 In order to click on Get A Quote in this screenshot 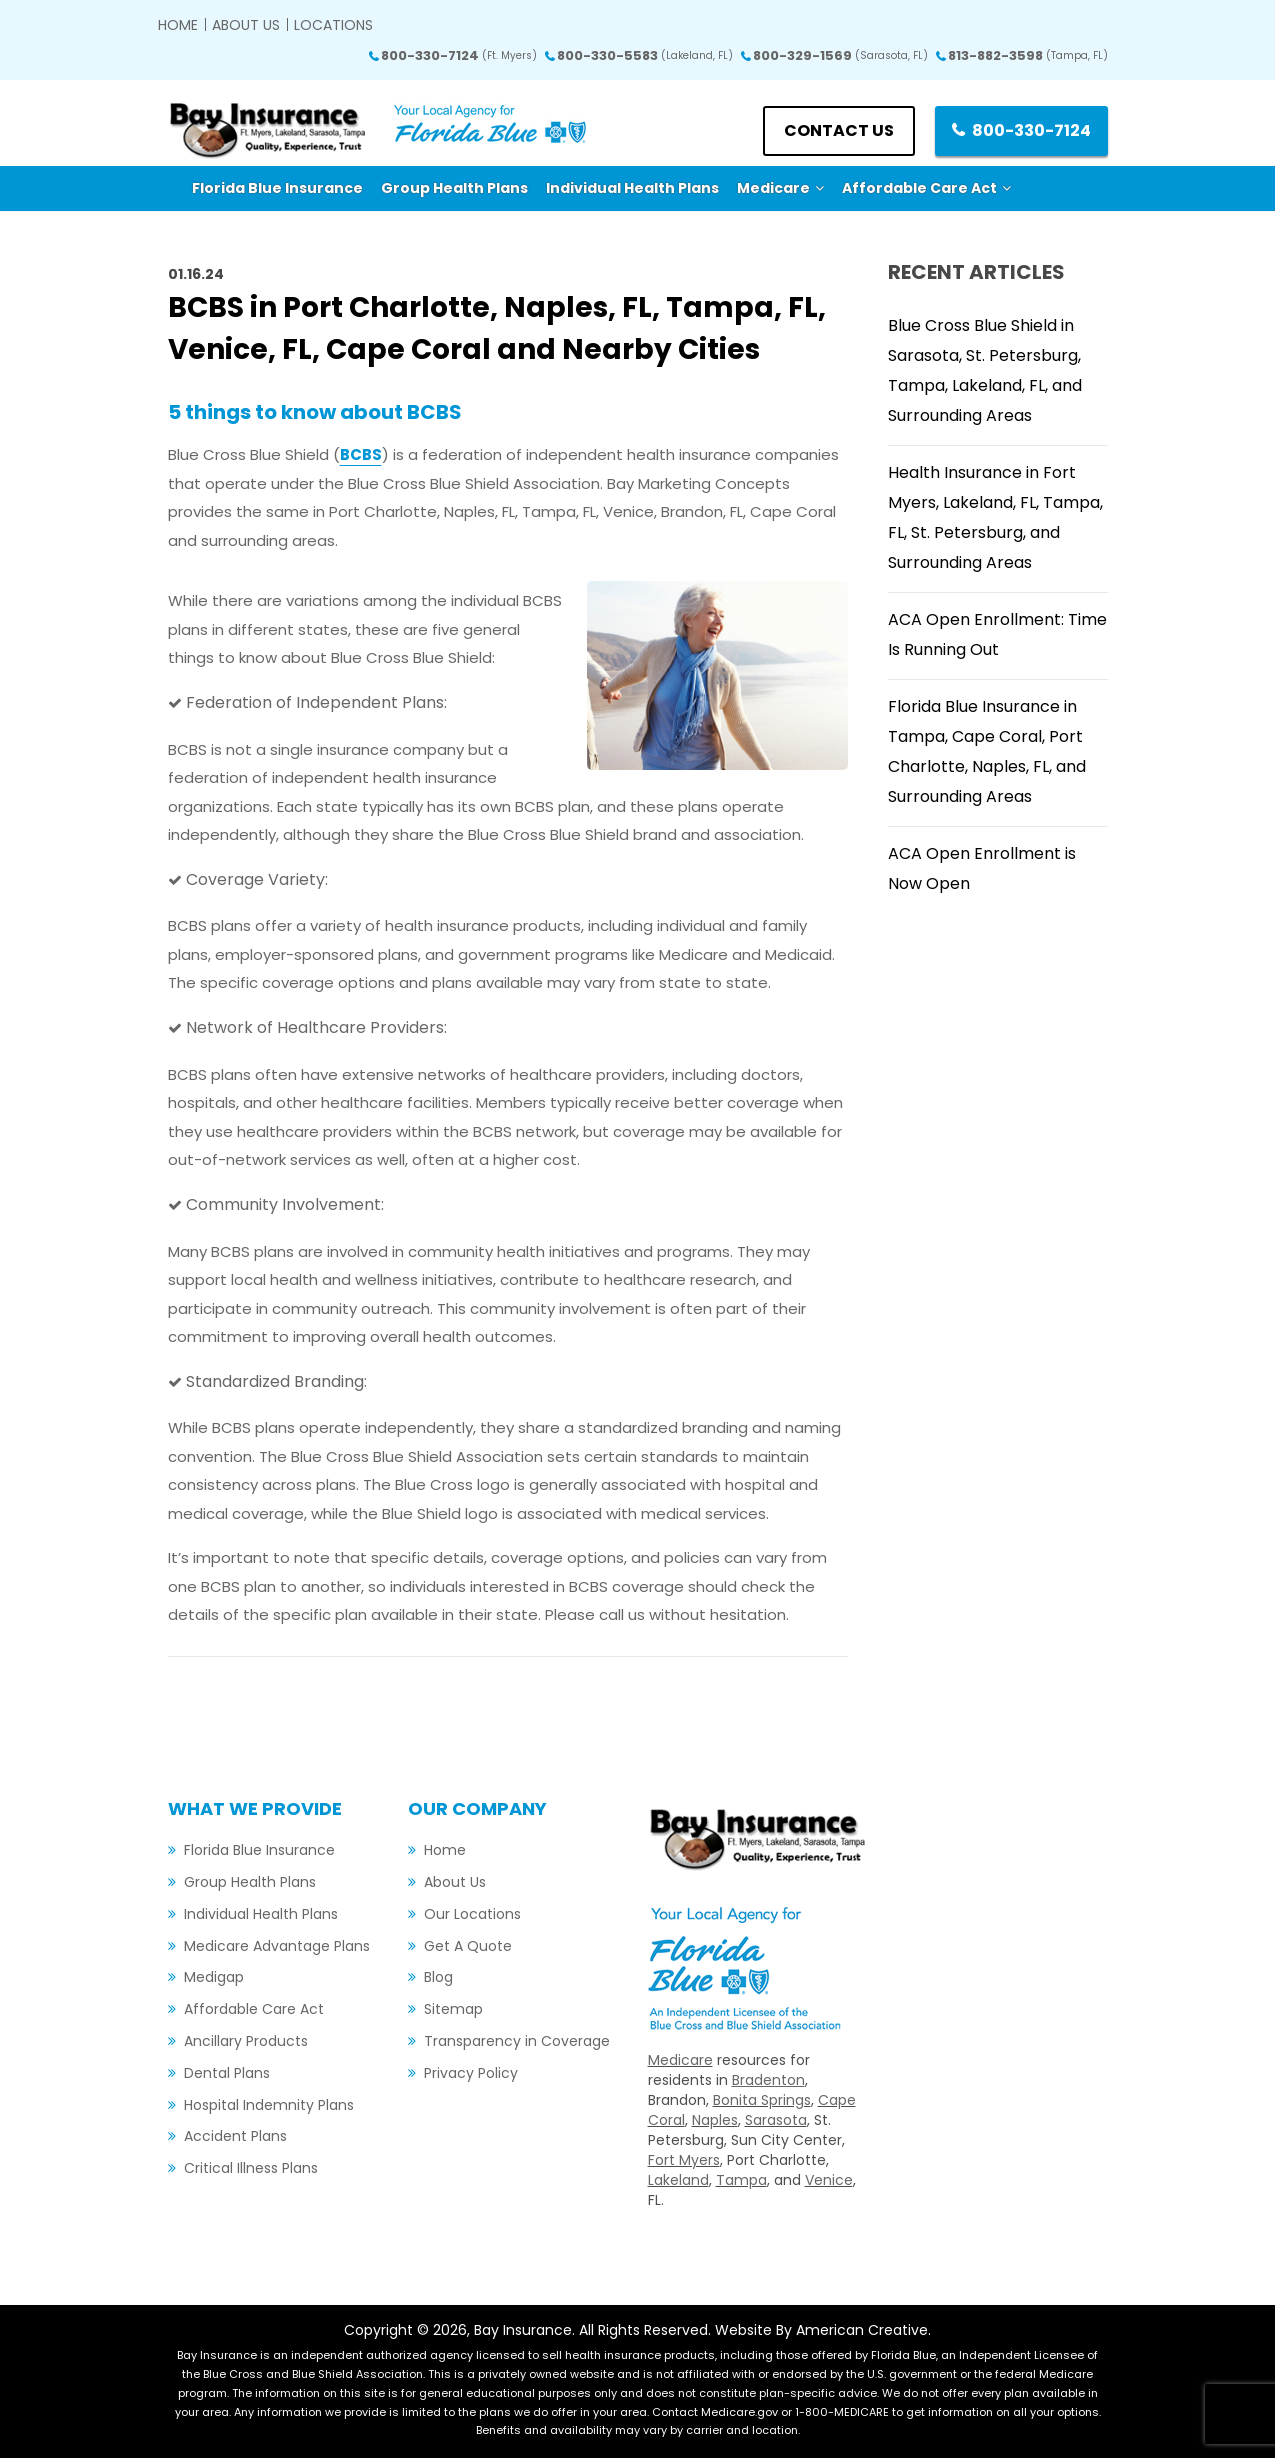, I will do `click(468, 1946)`.